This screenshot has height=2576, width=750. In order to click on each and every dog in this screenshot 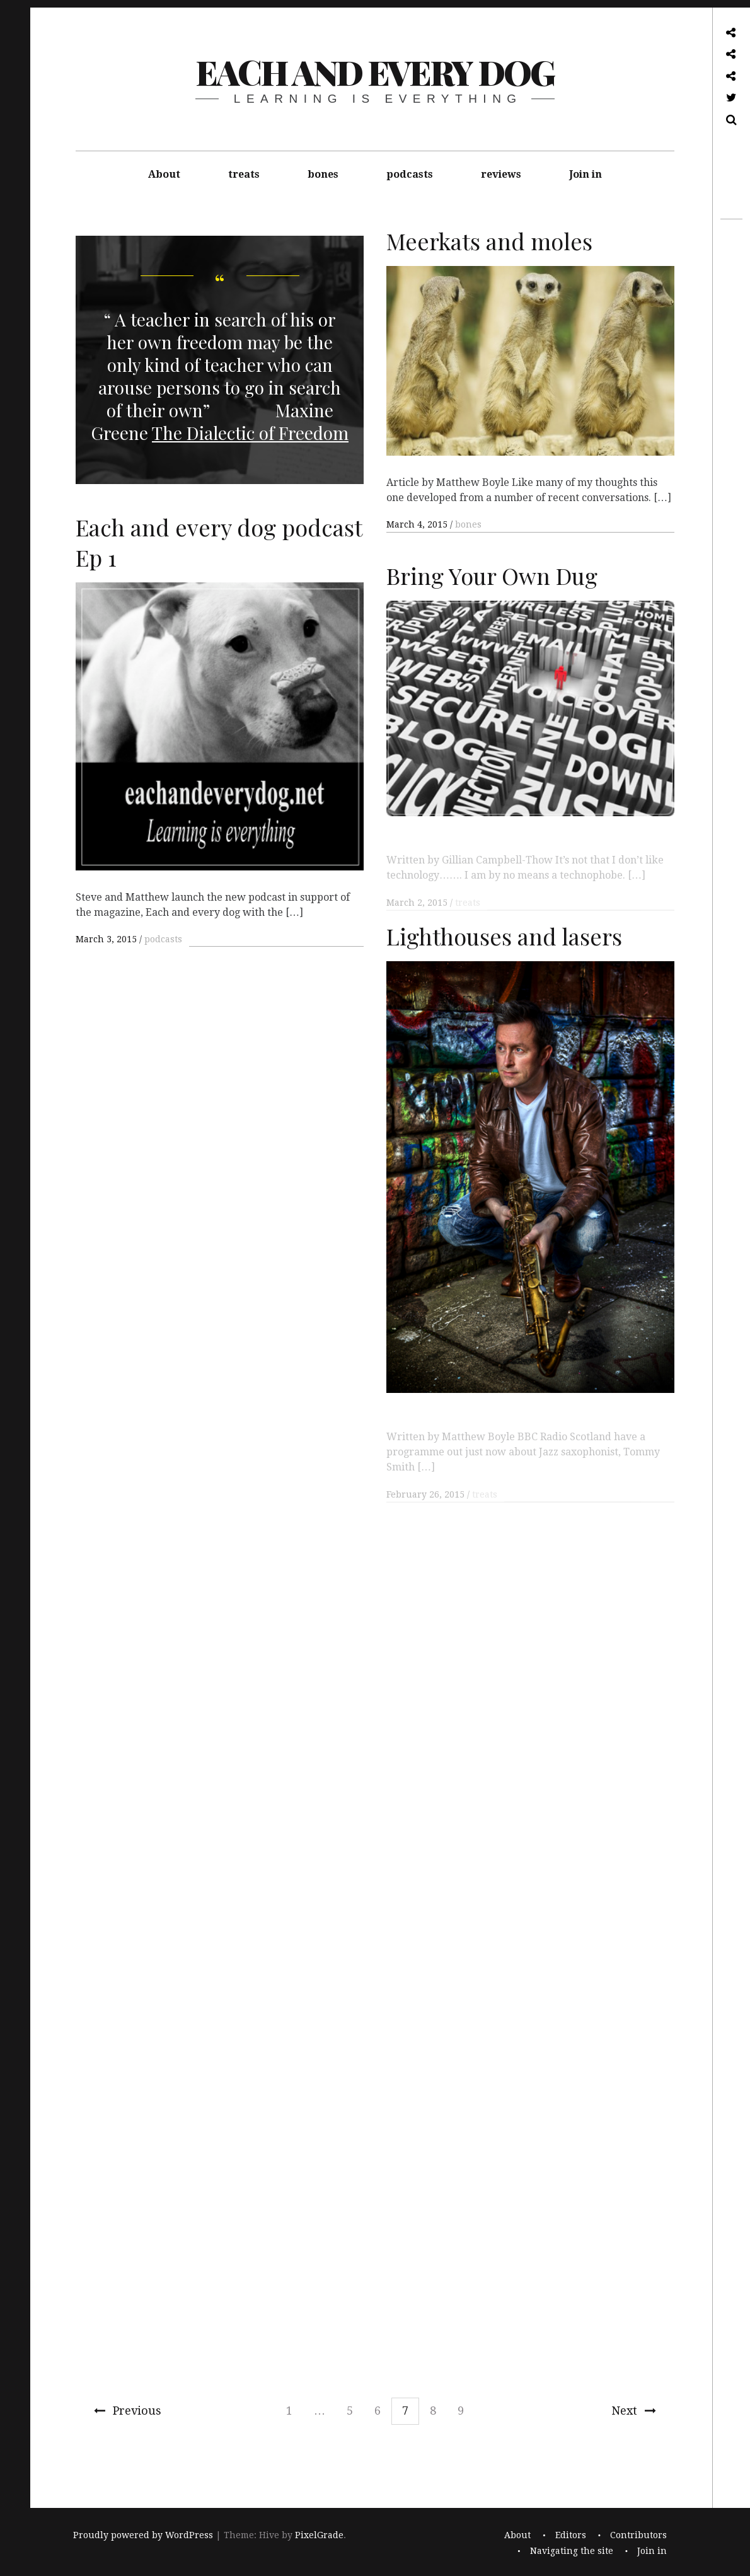, I will do `click(375, 72)`.